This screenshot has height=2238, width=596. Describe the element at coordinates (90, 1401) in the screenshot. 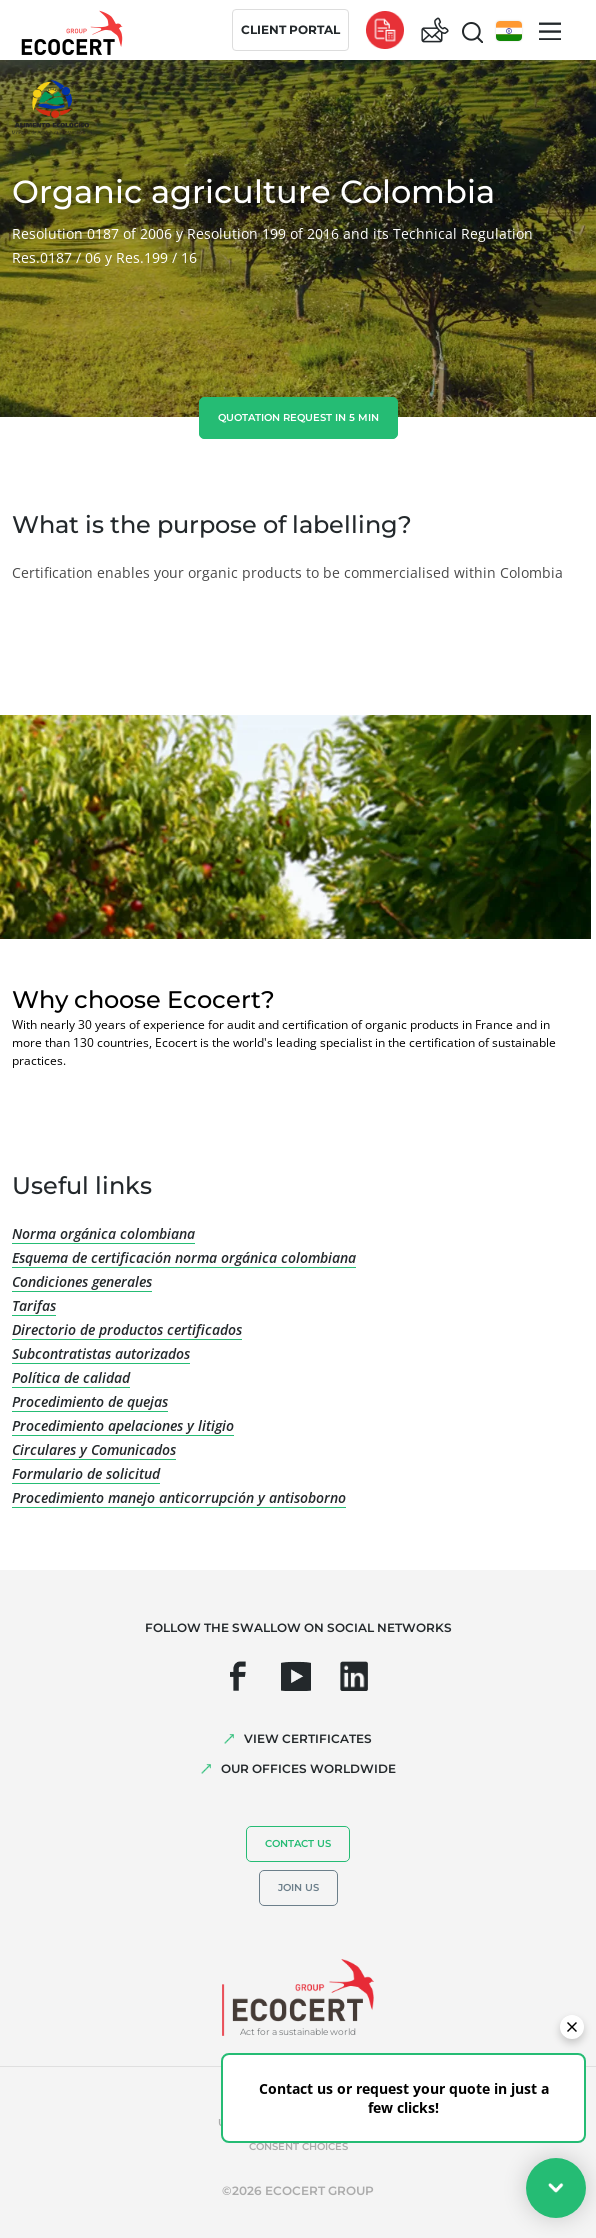

I see `Procedimiento de quejas` at that location.